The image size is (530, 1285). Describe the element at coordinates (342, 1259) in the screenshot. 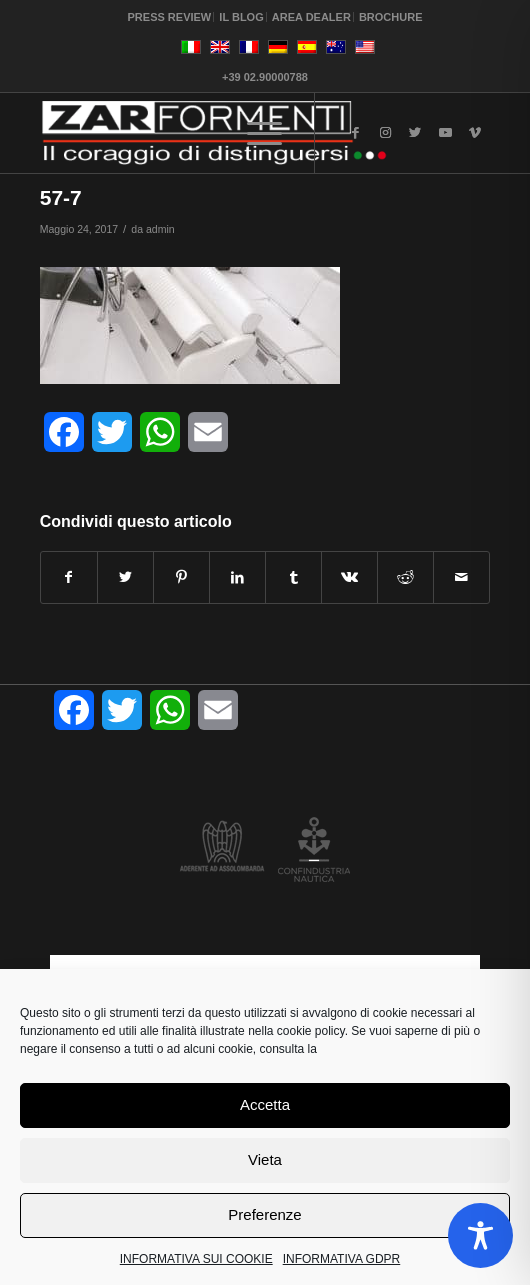

I see `INFORMATIVA GDPR` at that location.